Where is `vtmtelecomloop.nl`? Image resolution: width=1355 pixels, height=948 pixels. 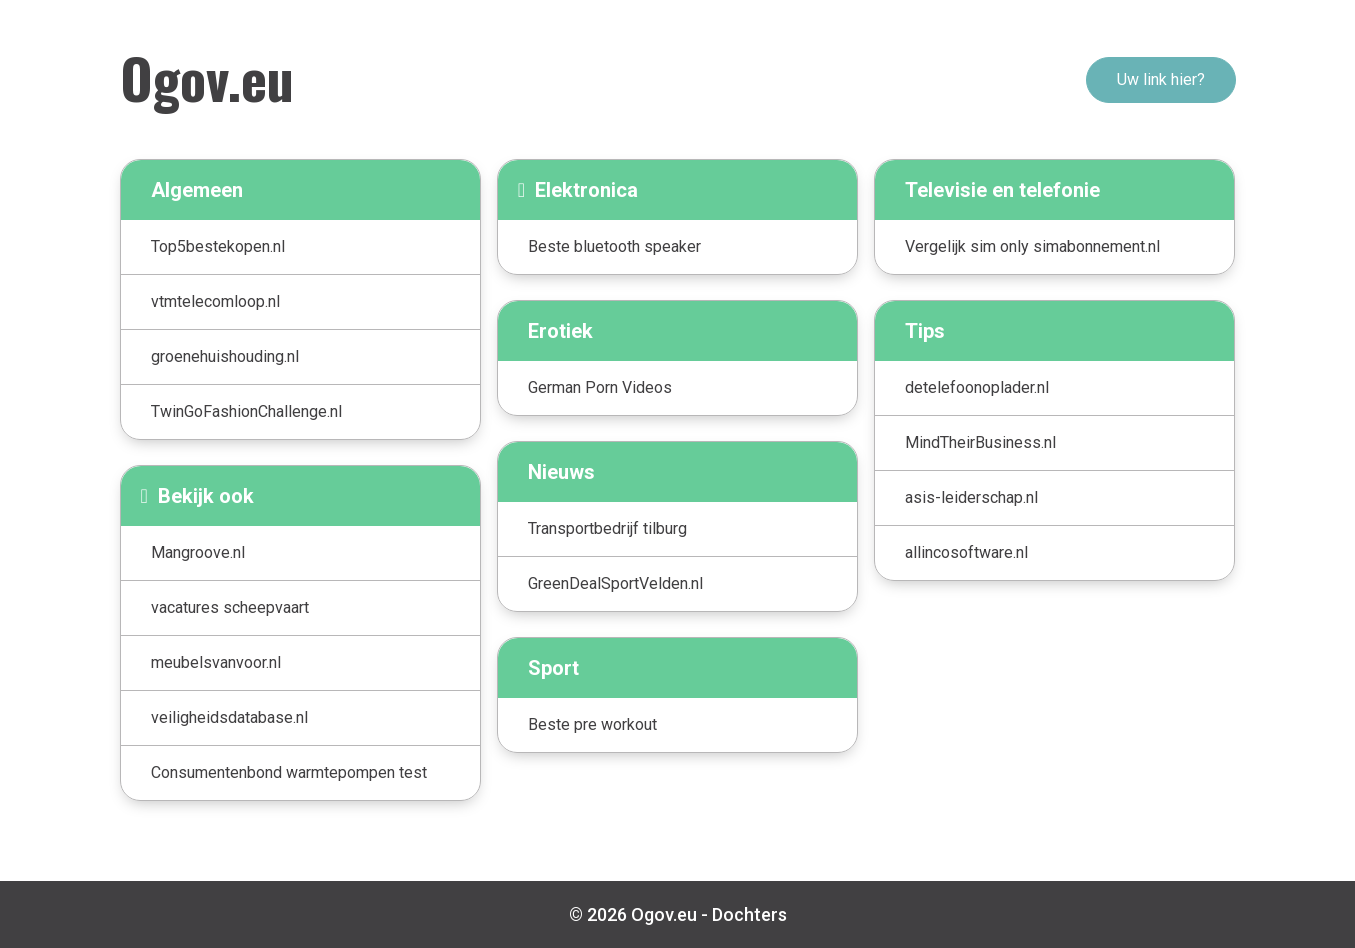
vtmtelecomloop.nl is located at coordinates (215, 301).